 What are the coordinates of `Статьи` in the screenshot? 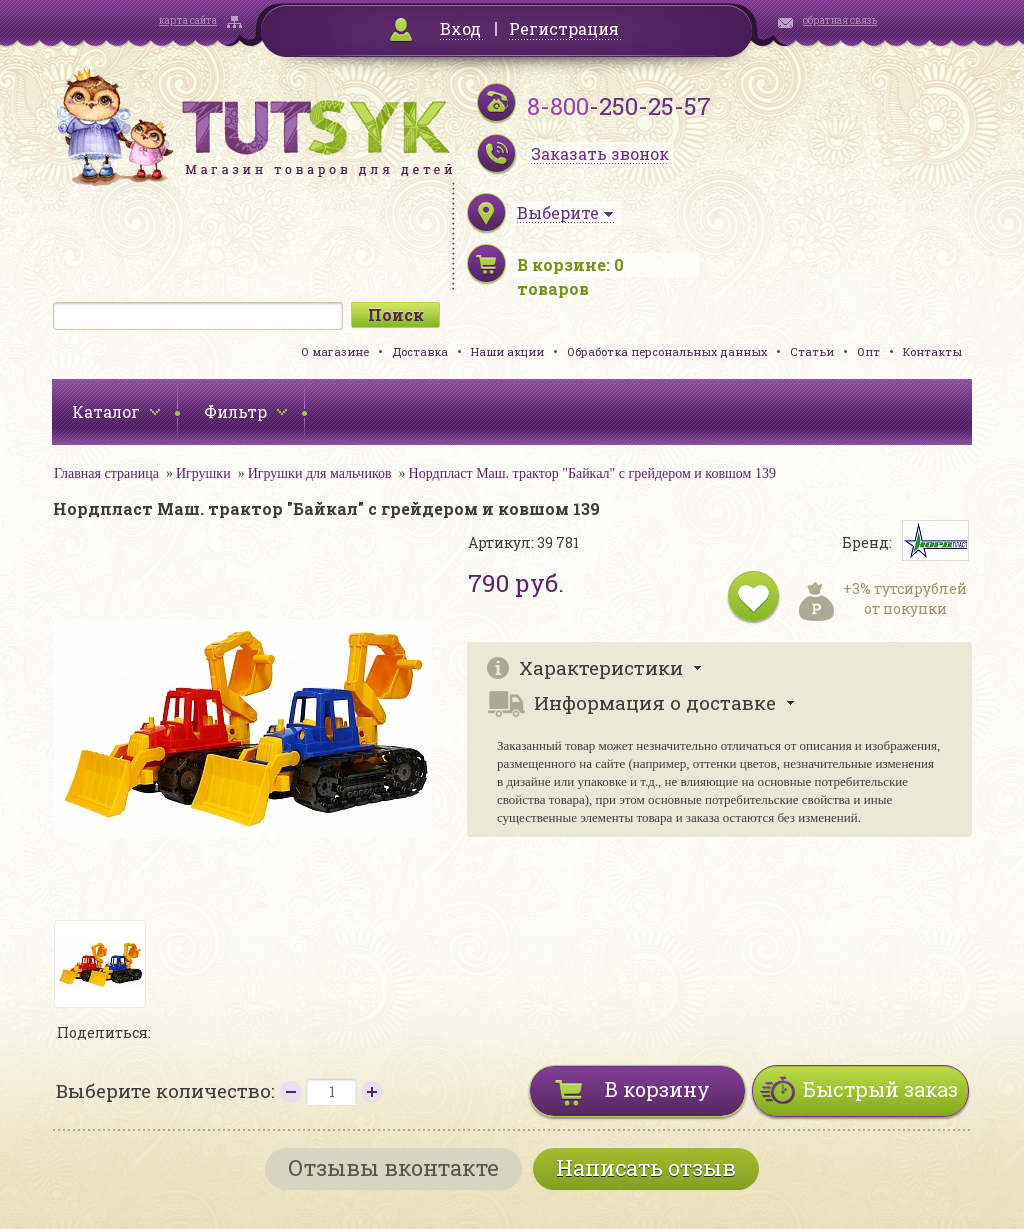 It's located at (812, 351).